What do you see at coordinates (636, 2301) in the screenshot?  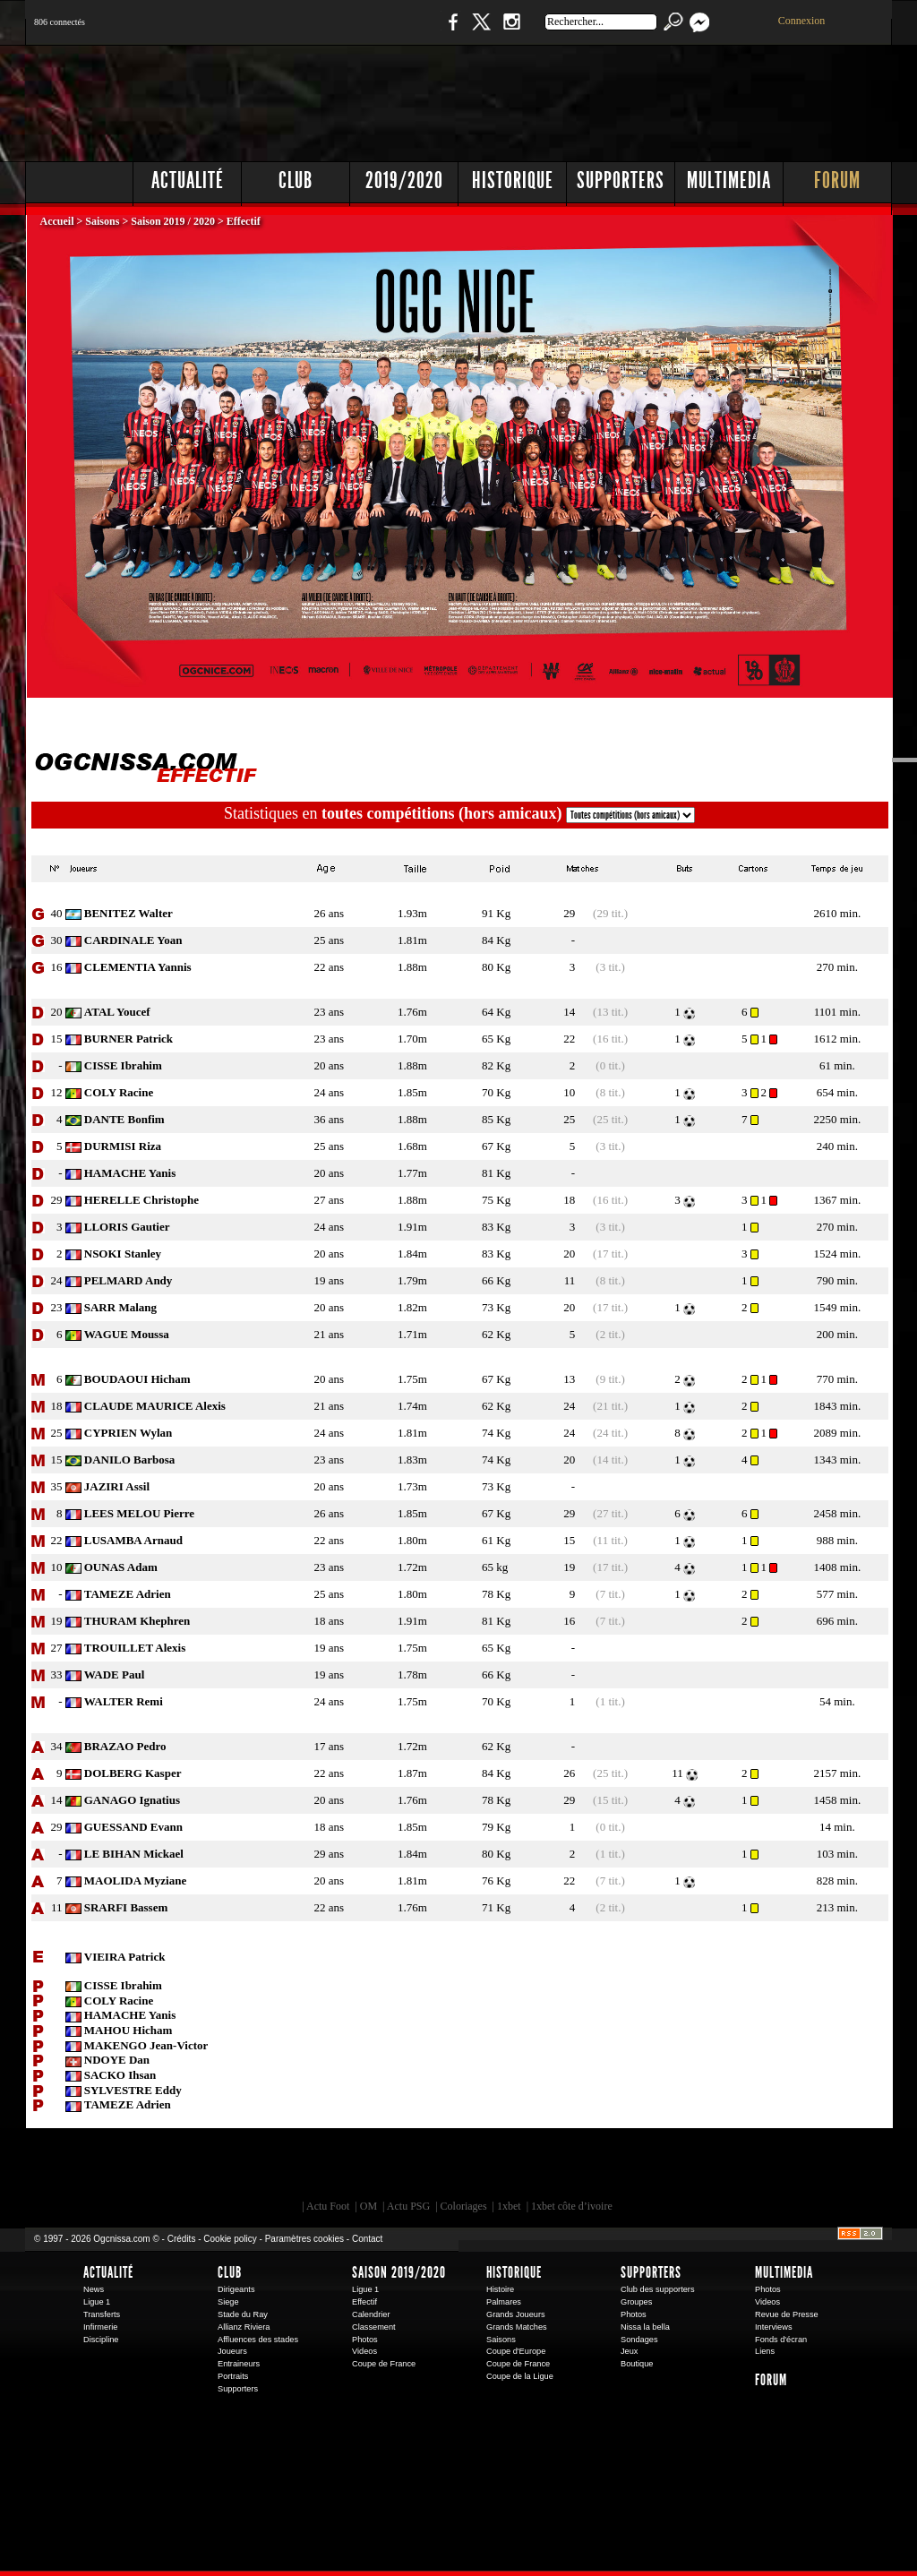 I see `Groupes` at bounding box center [636, 2301].